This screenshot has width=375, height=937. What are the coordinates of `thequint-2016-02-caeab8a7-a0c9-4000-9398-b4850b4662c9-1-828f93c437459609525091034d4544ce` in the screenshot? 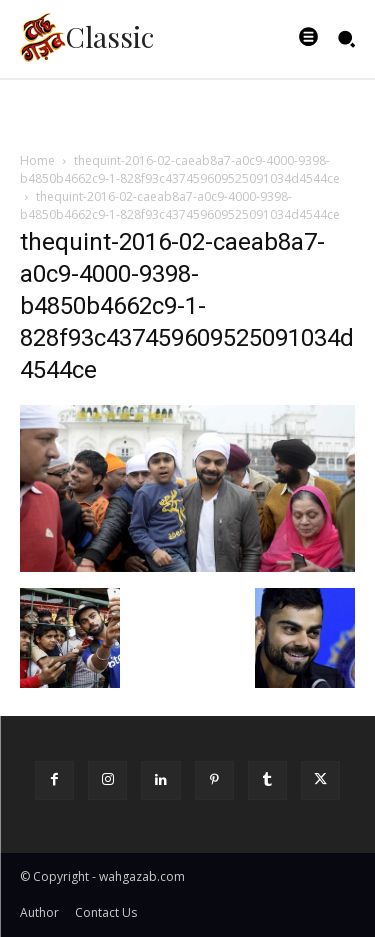 It's located at (180, 169).